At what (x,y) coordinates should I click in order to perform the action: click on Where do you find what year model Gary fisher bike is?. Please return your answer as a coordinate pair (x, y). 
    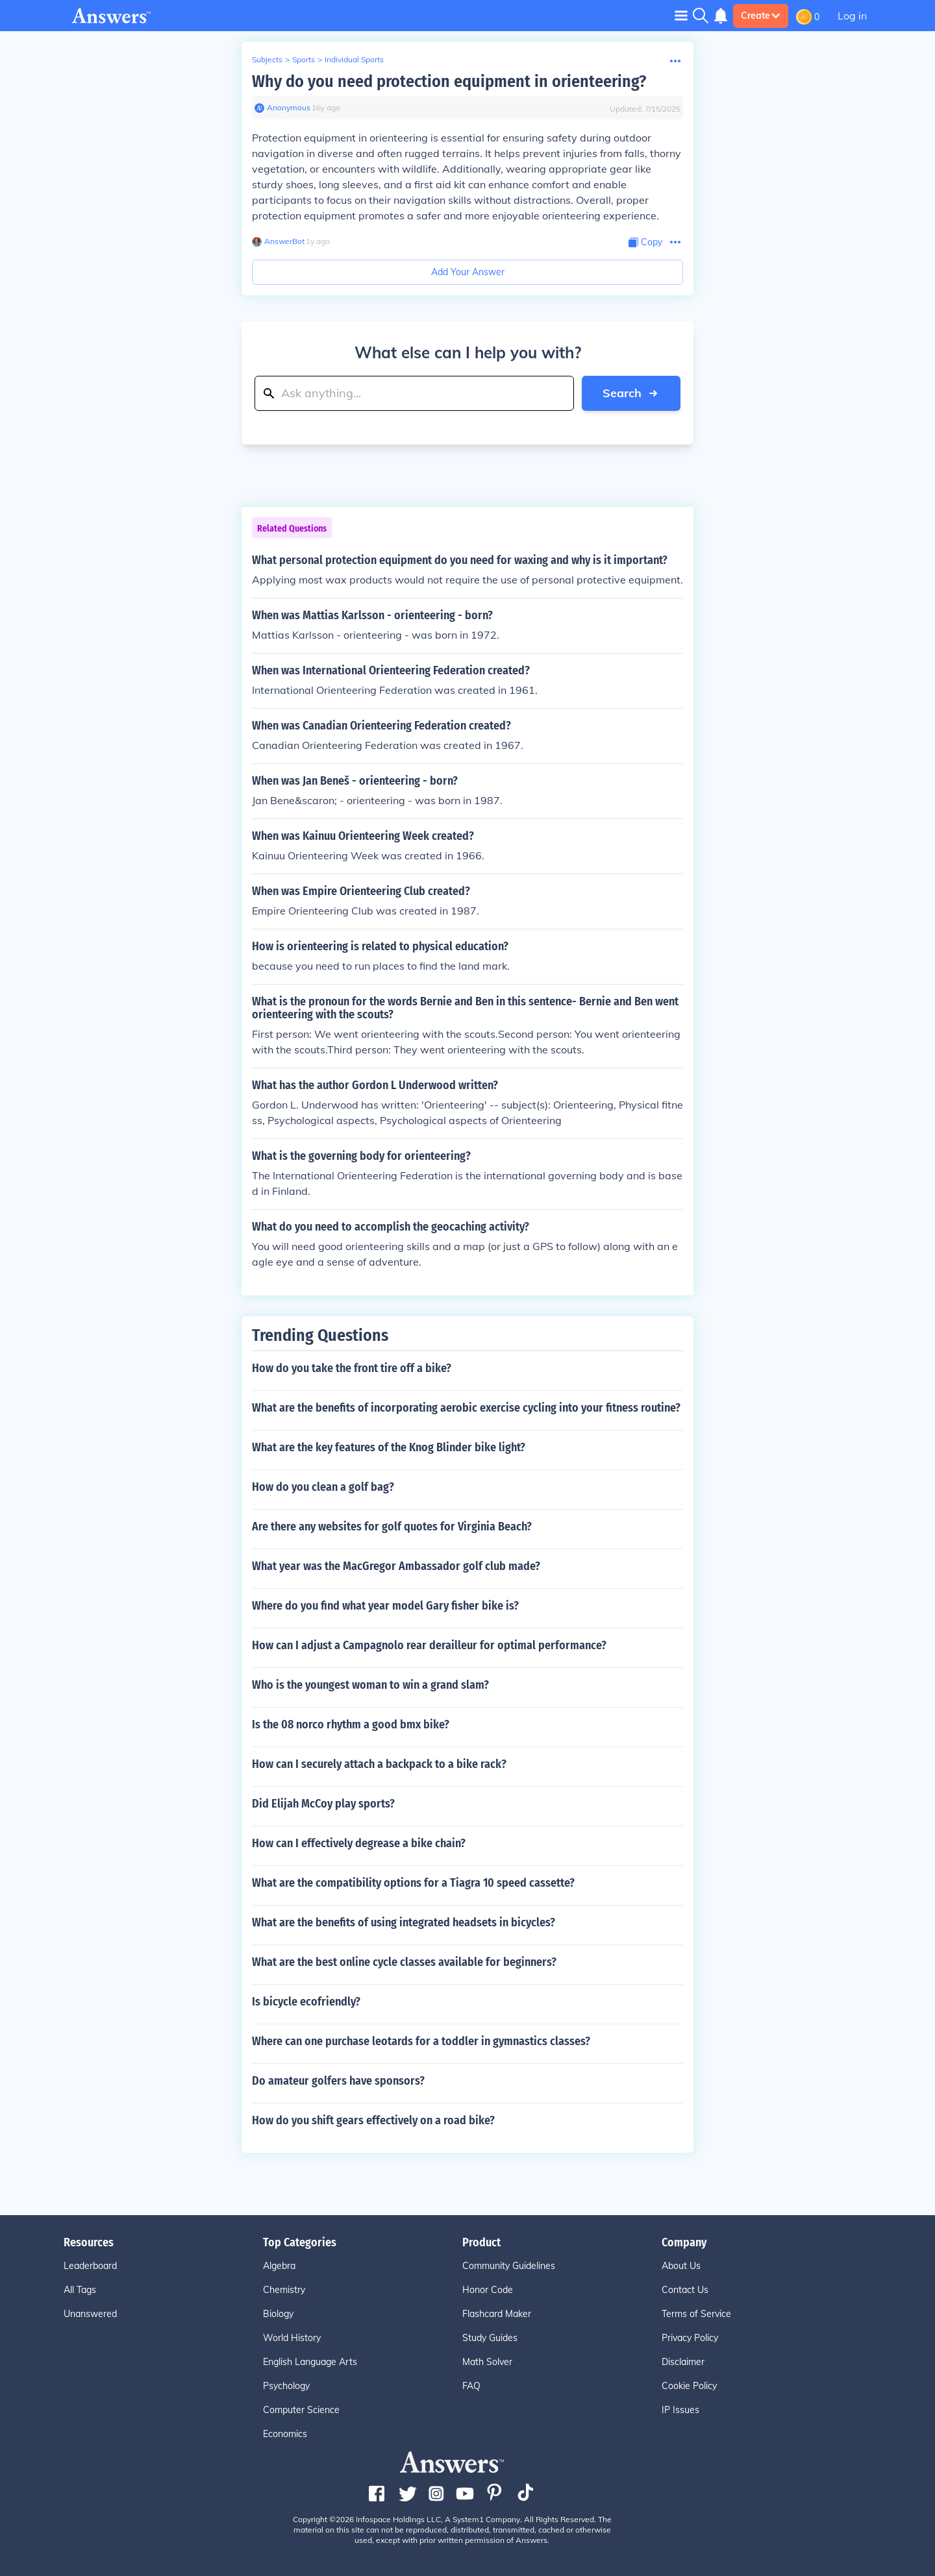
    Looking at the image, I should click on (385, 1606).